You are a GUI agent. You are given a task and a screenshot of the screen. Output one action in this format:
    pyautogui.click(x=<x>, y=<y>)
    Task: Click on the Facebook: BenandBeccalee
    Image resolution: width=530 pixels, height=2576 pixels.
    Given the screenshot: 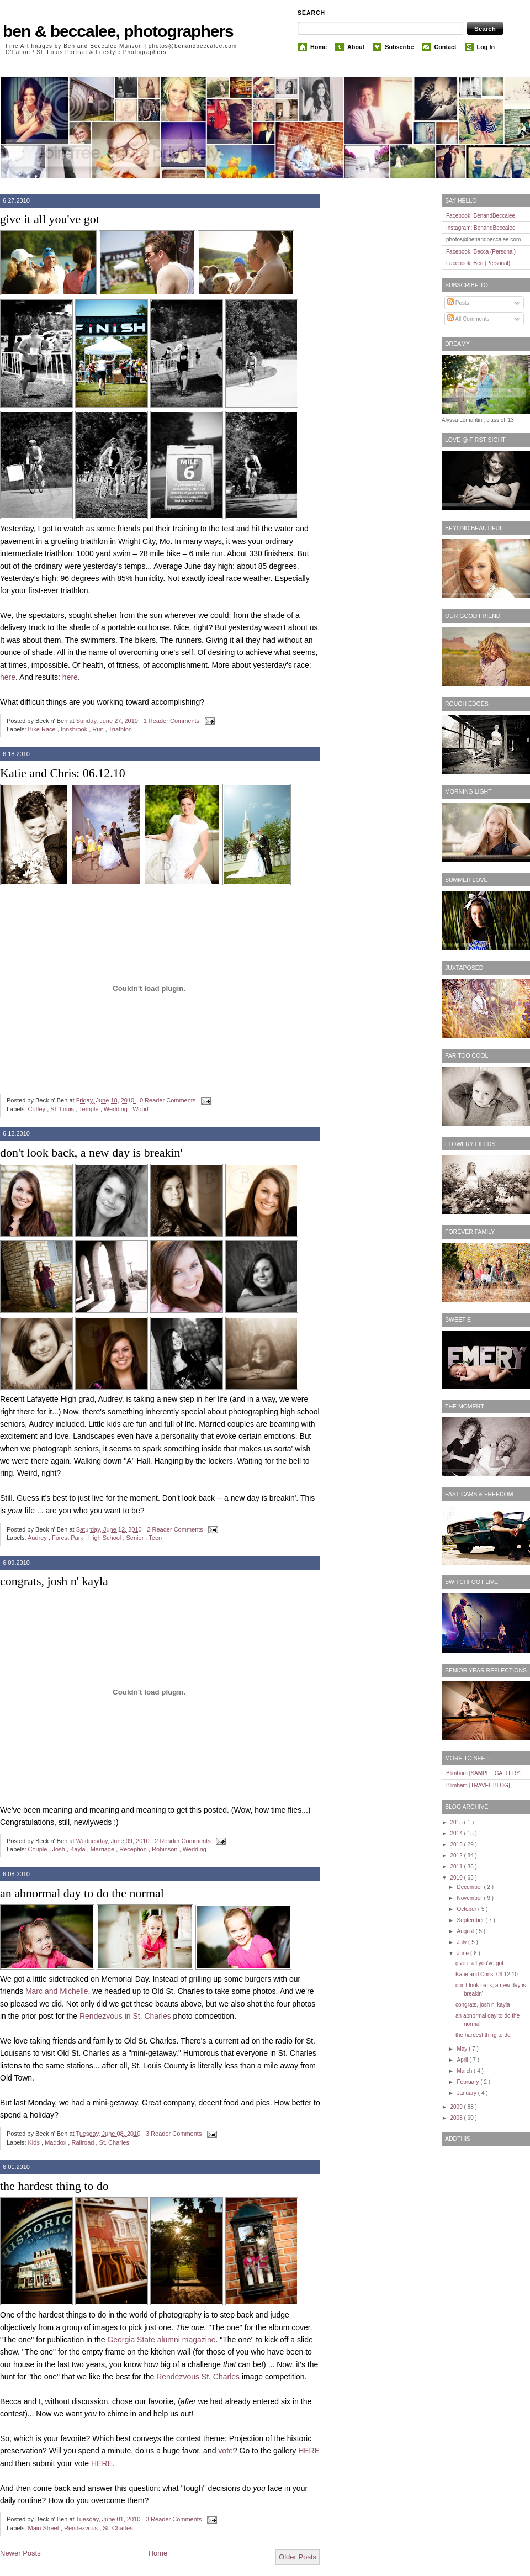 What is the action you would take?
    pyautogui.click(x=480, y=216)
    